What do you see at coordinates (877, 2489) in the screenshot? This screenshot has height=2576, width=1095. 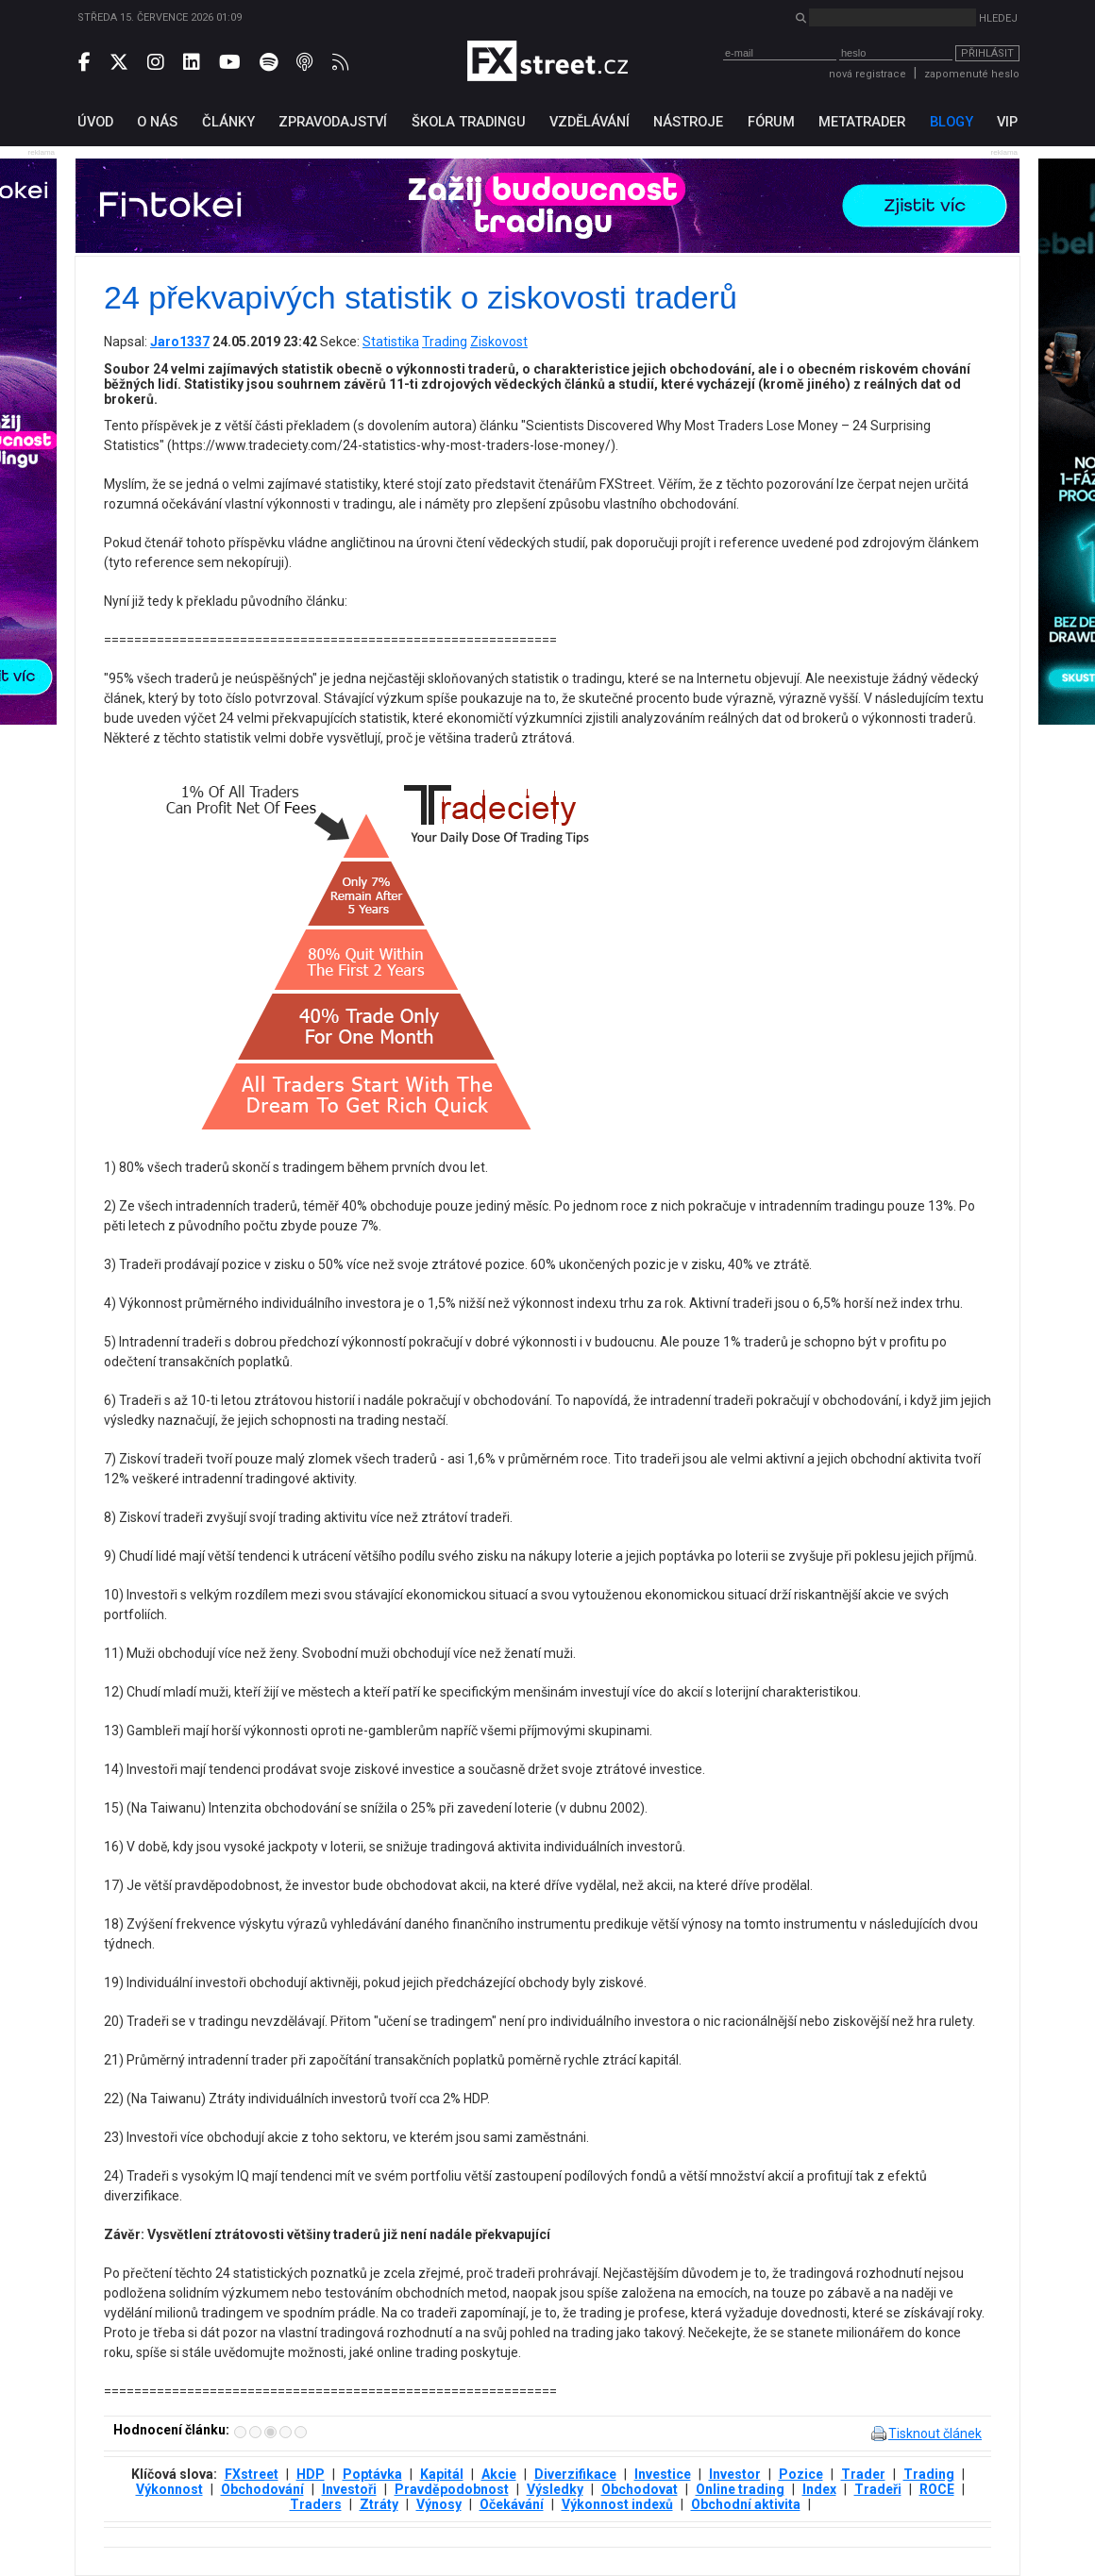 I see `Tradeři` at bounding box center [877, 2489].